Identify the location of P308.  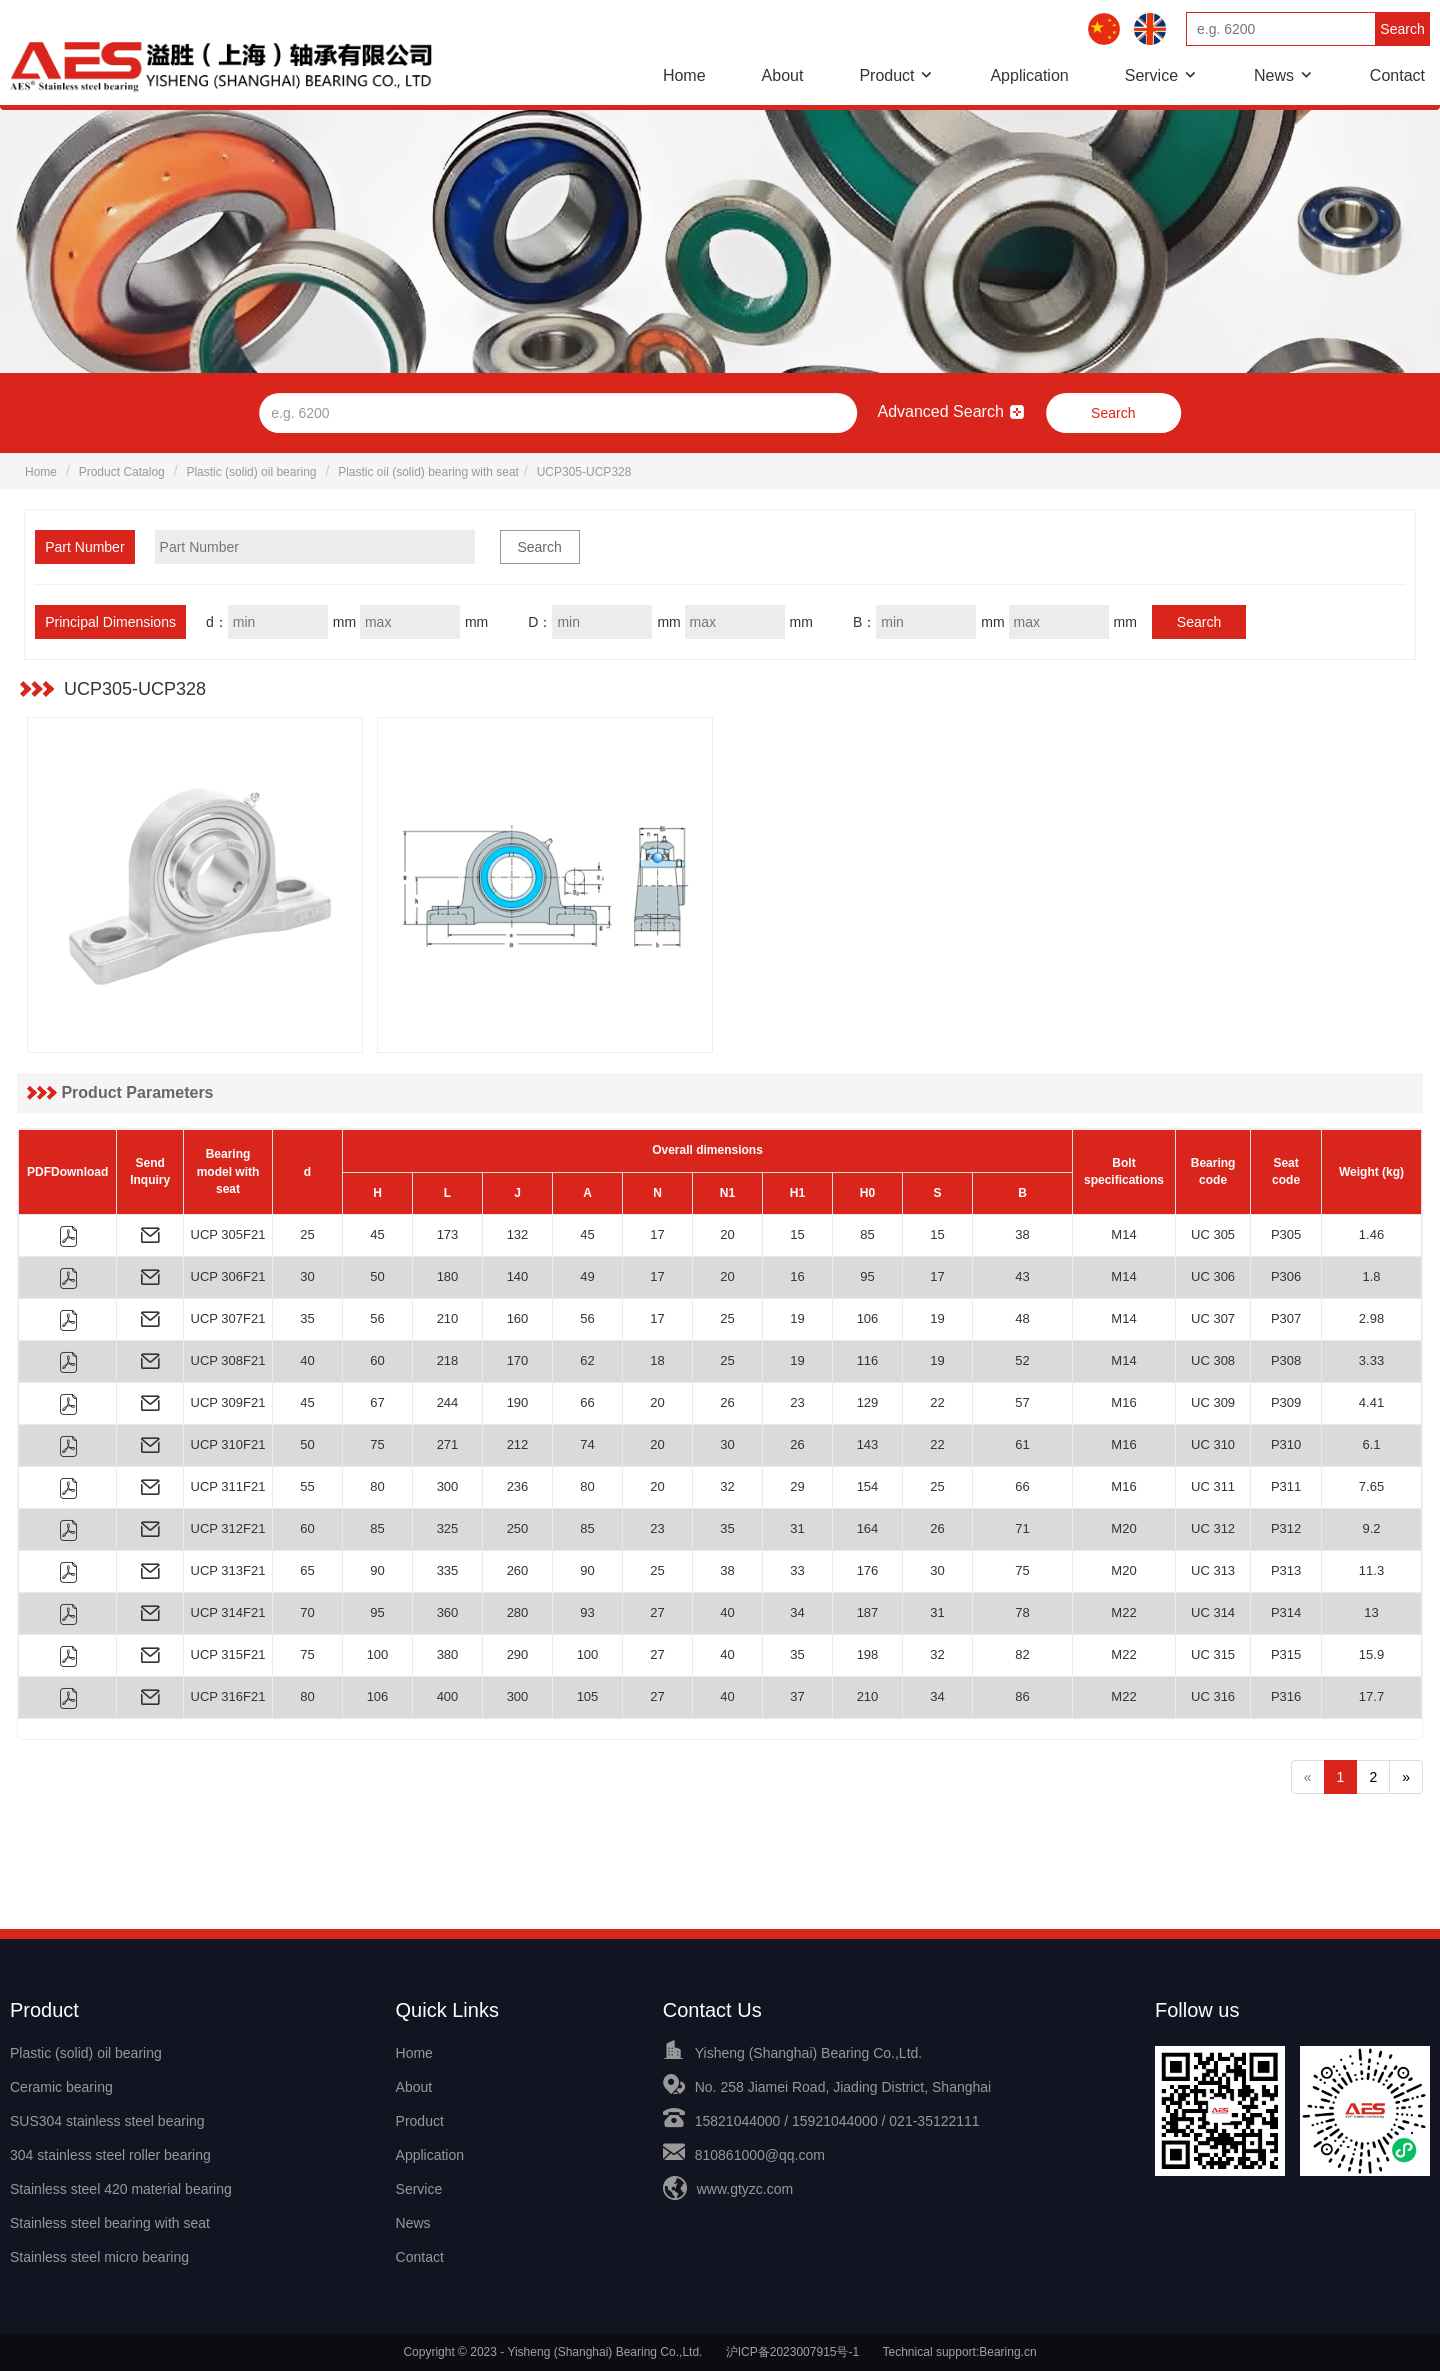
(1286, 1360).